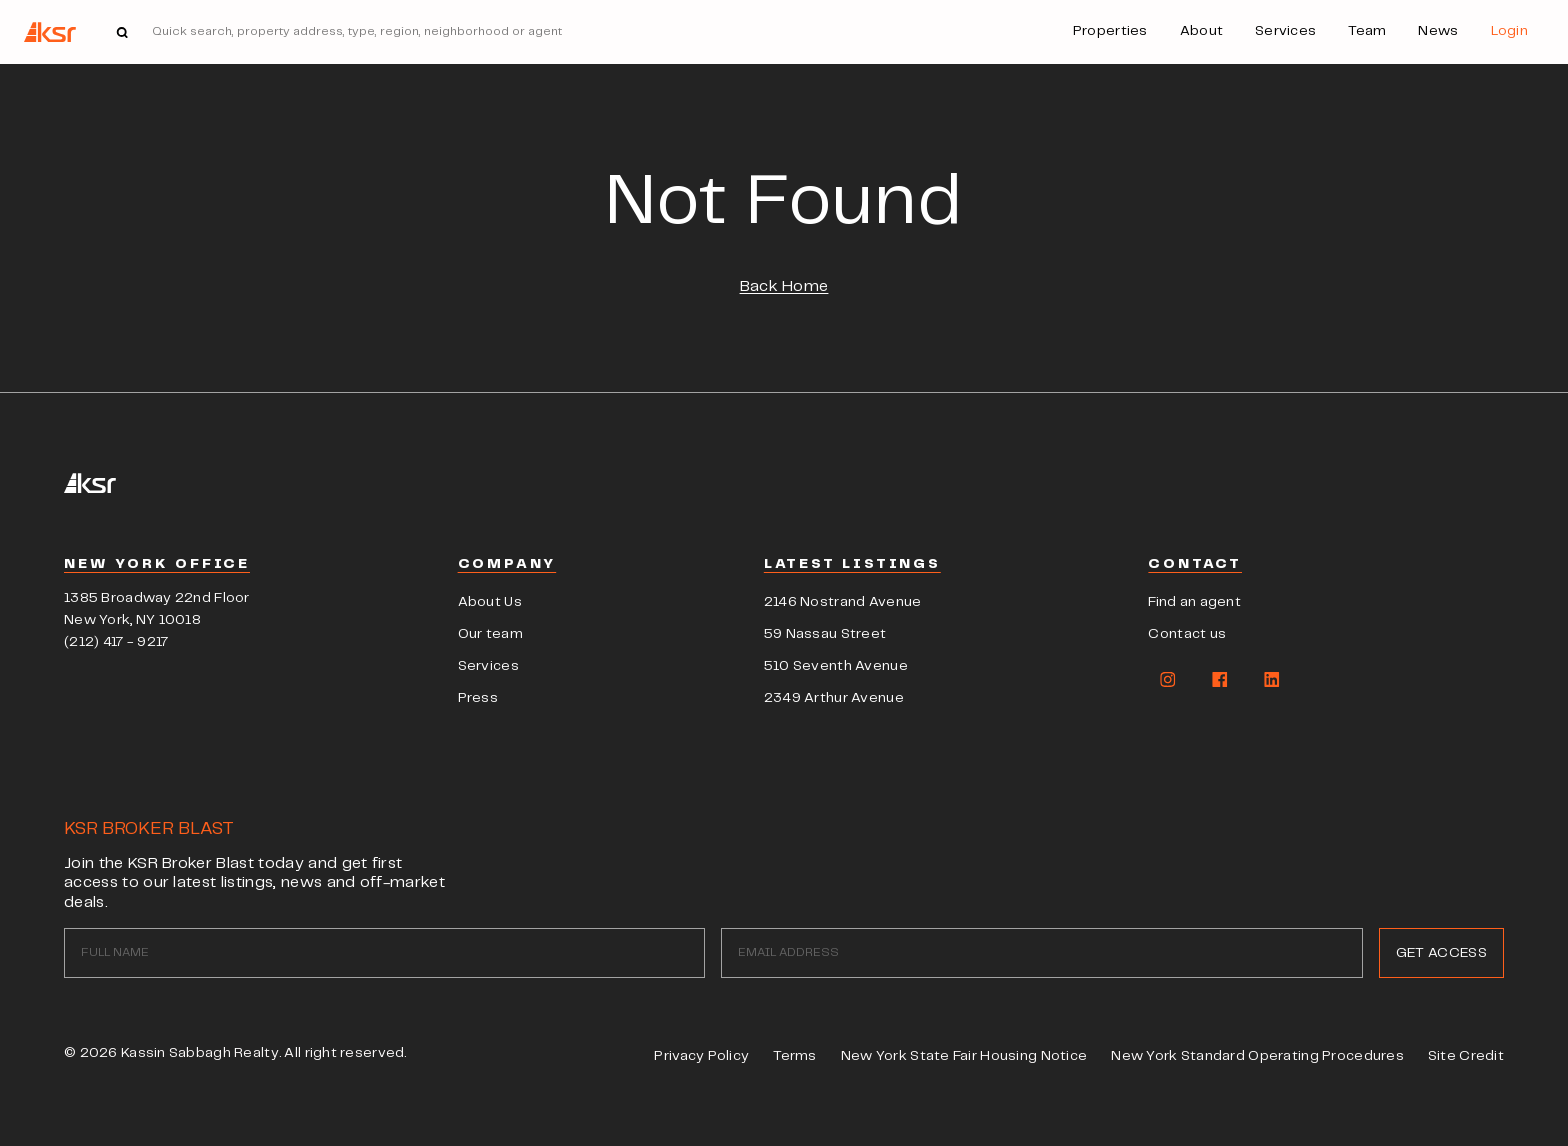  Describe the element at coordinates (490, 602) in the screenshot. I see `About Us` at that location.